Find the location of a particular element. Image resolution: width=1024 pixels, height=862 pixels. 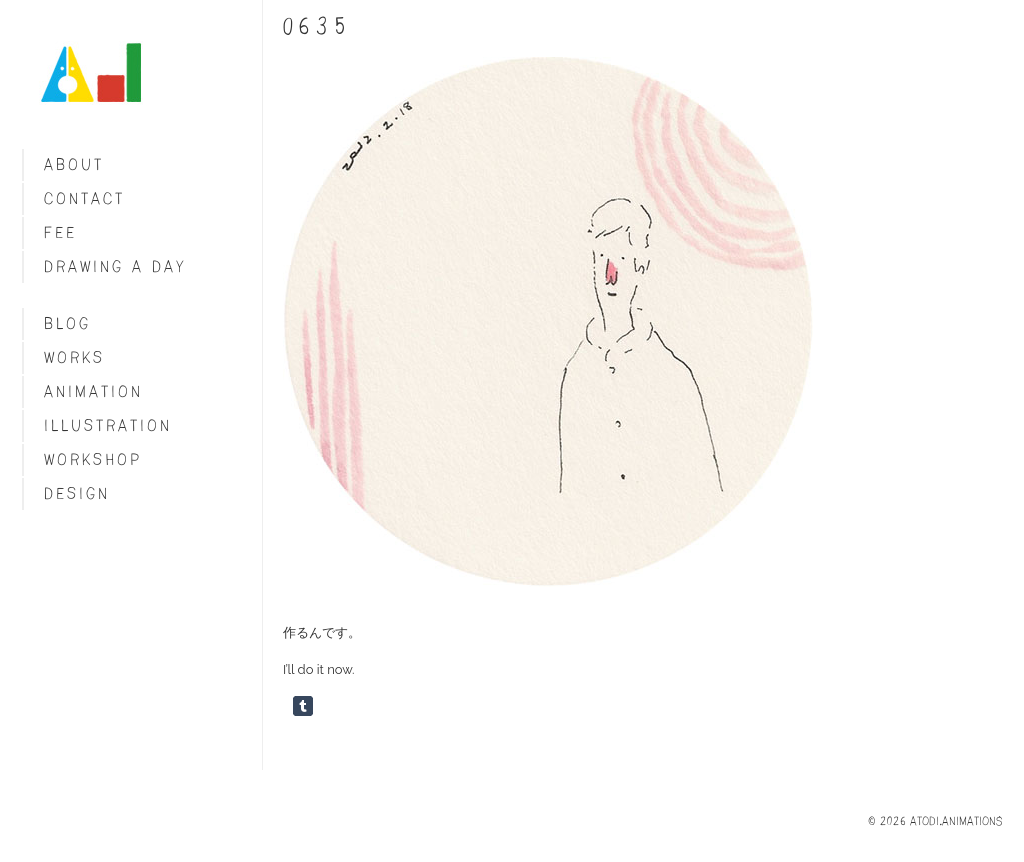

About is located at coordinates (74, 164).